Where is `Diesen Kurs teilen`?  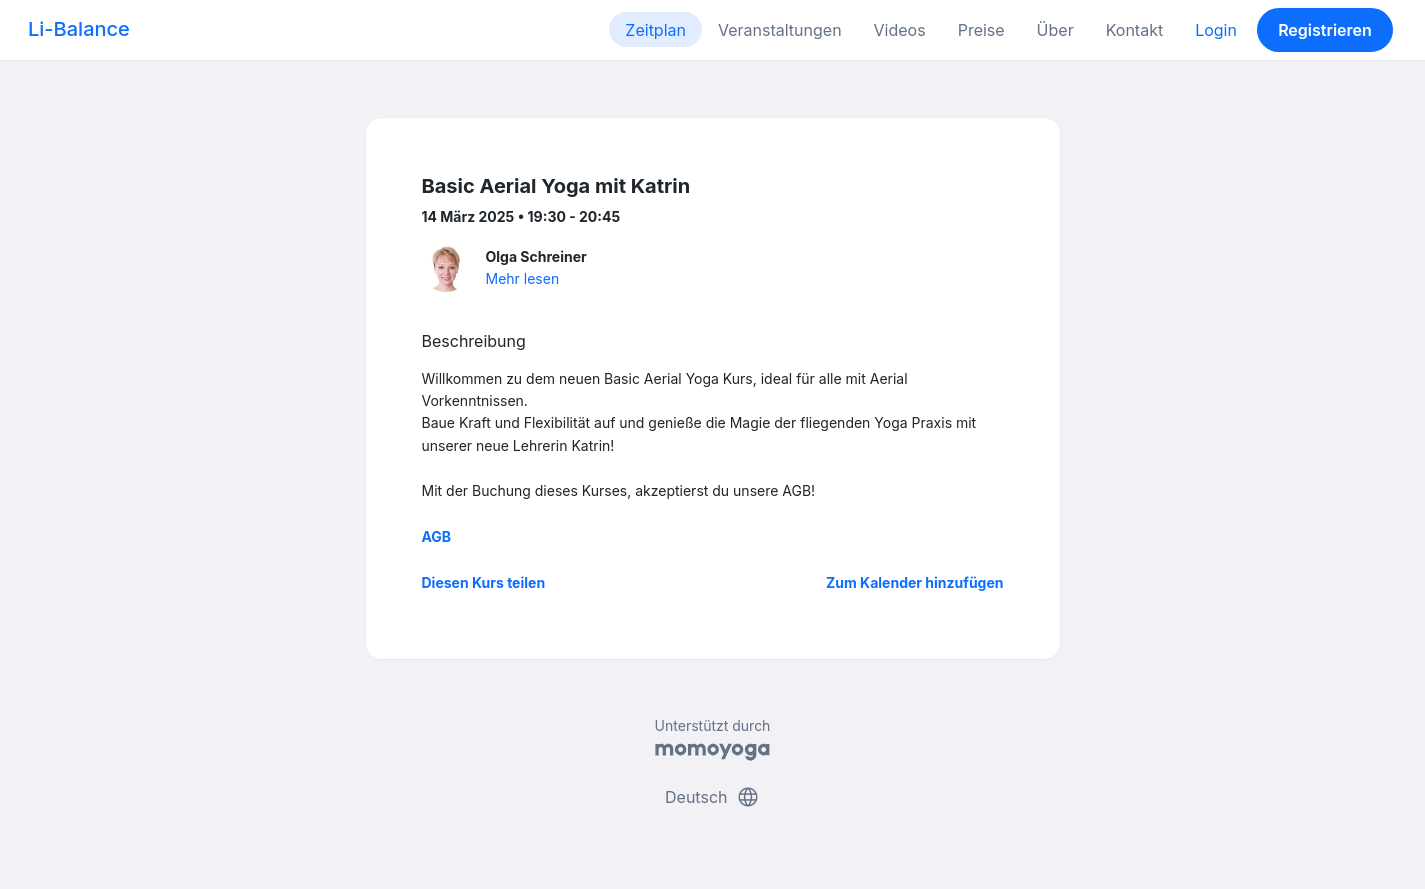 Diesen Kurs teilen is located at coordinates (484, 582).